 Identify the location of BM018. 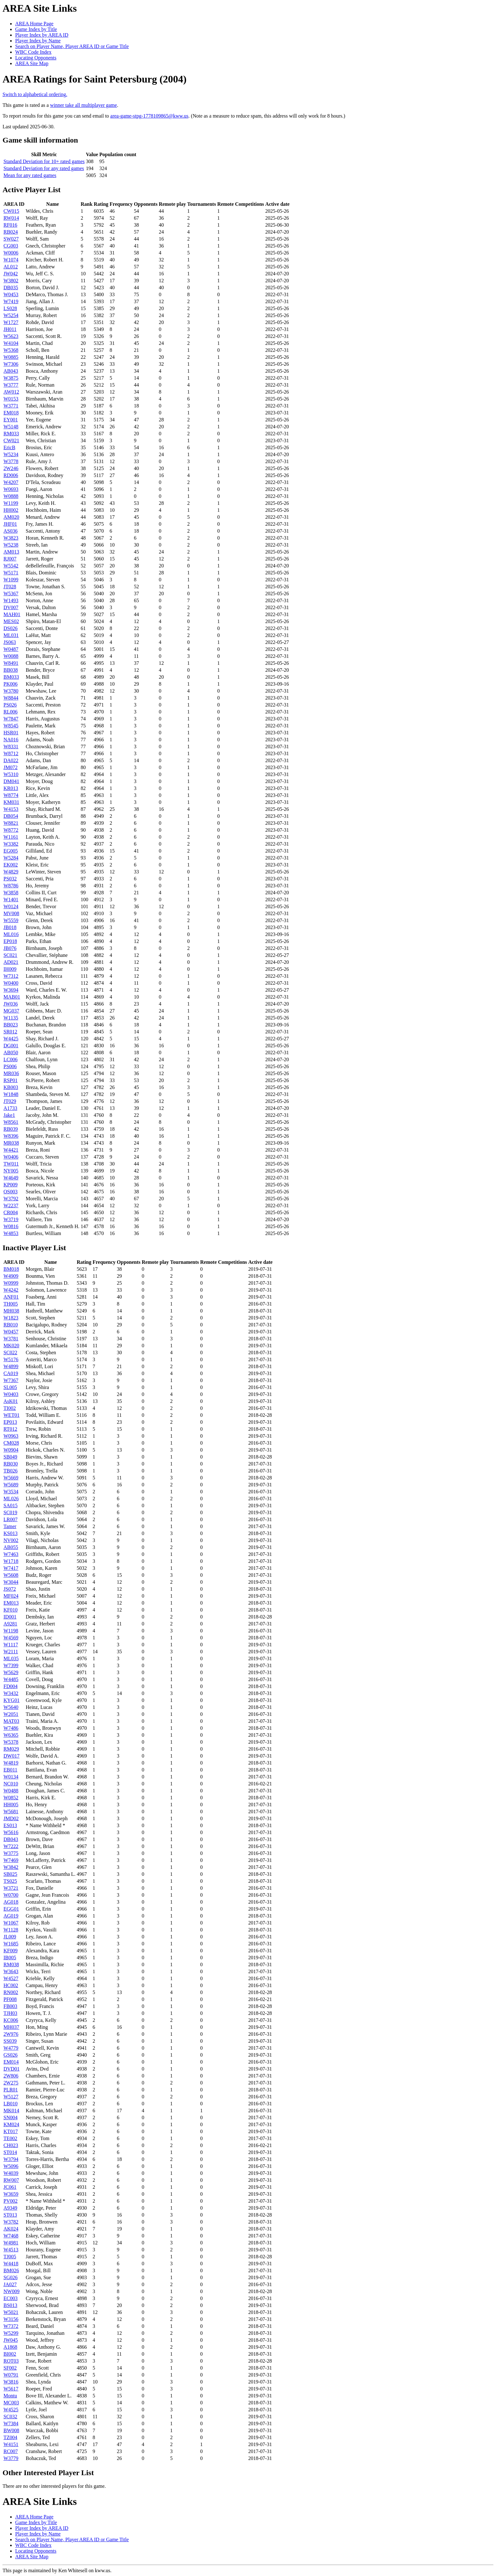
(11, 1269).